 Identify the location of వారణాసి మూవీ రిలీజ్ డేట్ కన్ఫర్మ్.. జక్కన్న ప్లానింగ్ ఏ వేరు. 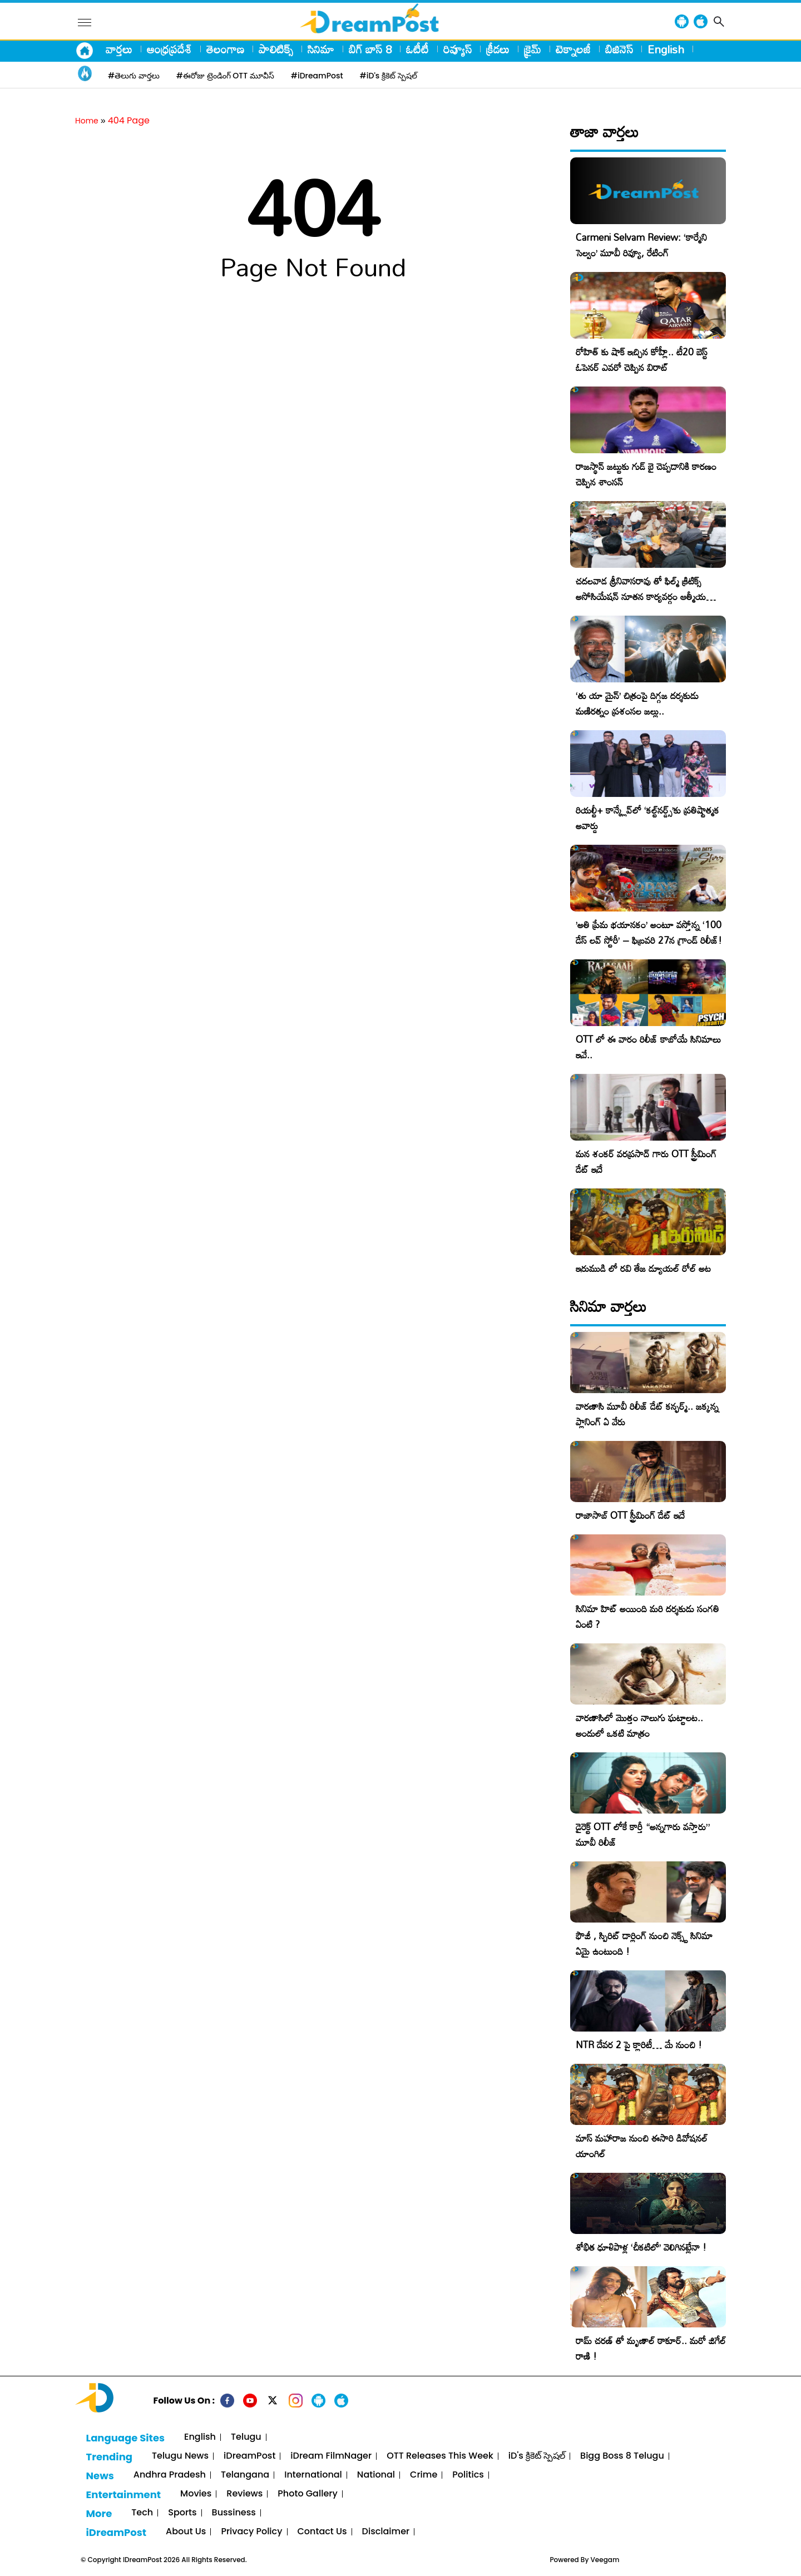
(647, 1414).